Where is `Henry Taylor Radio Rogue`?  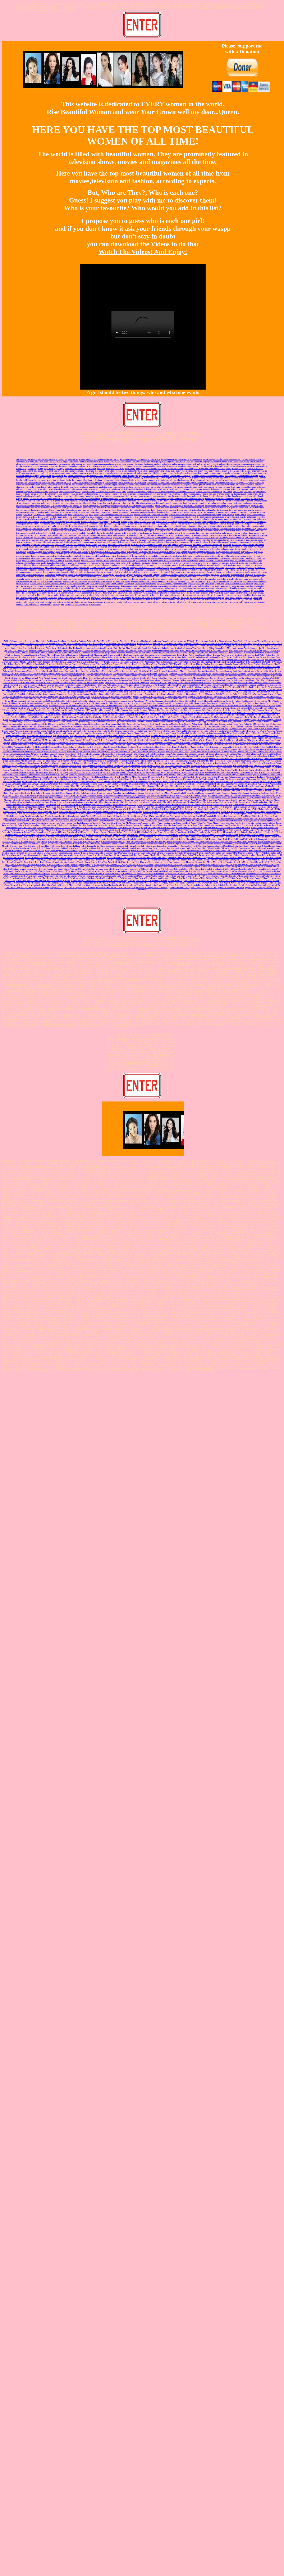 Henry Taylor Radio Rogue is located at coordinates (120, 745).